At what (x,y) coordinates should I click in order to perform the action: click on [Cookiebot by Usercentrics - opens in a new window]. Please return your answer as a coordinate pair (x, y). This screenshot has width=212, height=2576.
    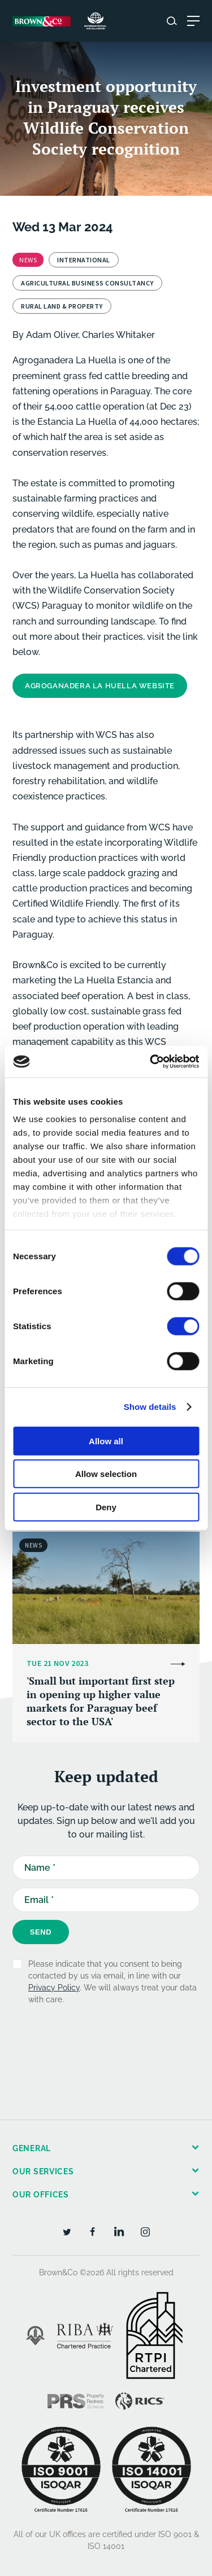
    Looking at the image, I should click on (151, 1061).